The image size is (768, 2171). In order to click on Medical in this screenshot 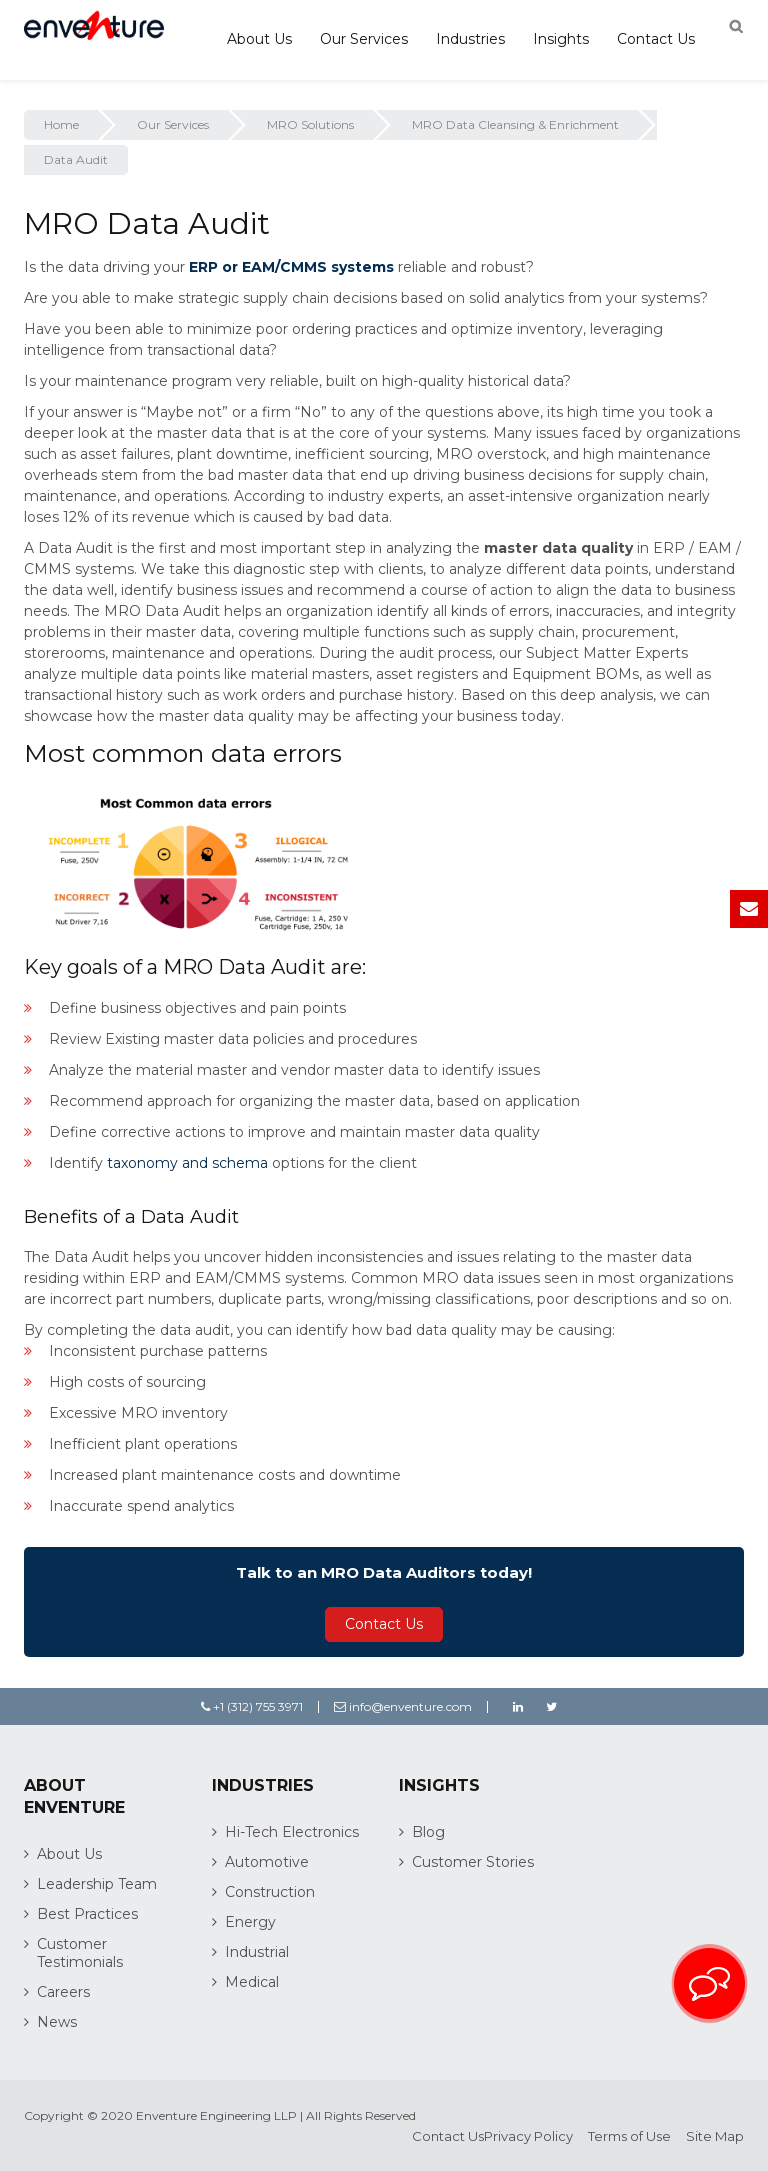, I will do `click(252, 1982)`.